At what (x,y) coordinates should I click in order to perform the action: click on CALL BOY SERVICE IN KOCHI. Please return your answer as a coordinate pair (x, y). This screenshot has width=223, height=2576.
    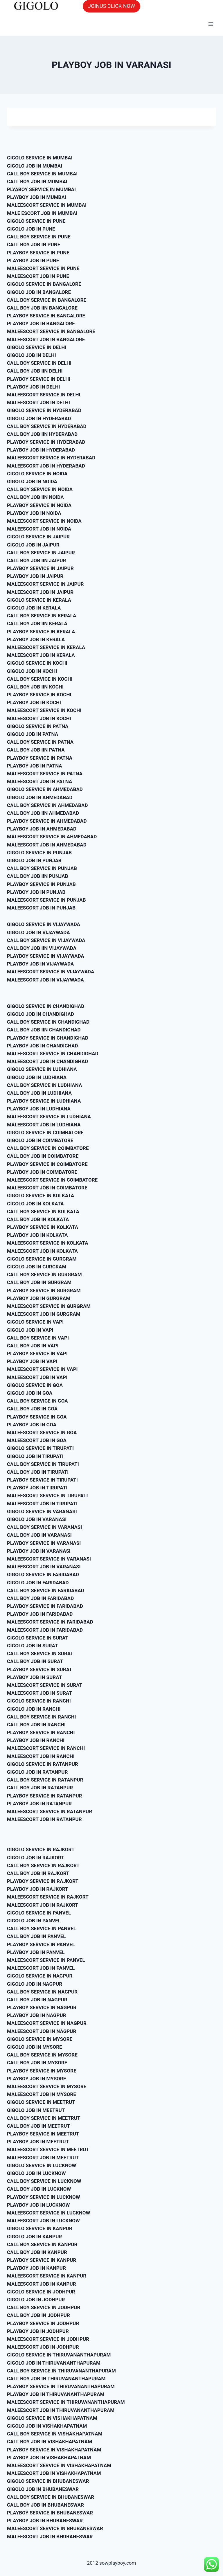
    Looking at the image, I should click on (39, 679).